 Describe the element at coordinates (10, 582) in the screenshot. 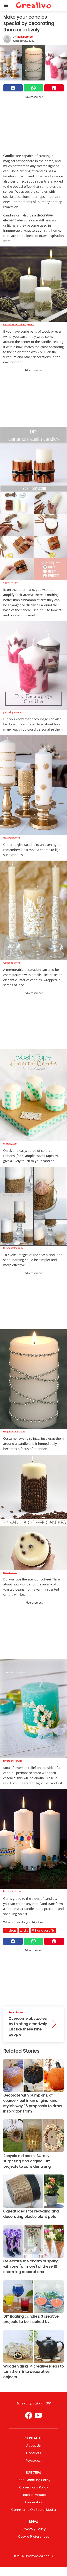

I see `yesmissy.com` at that location.